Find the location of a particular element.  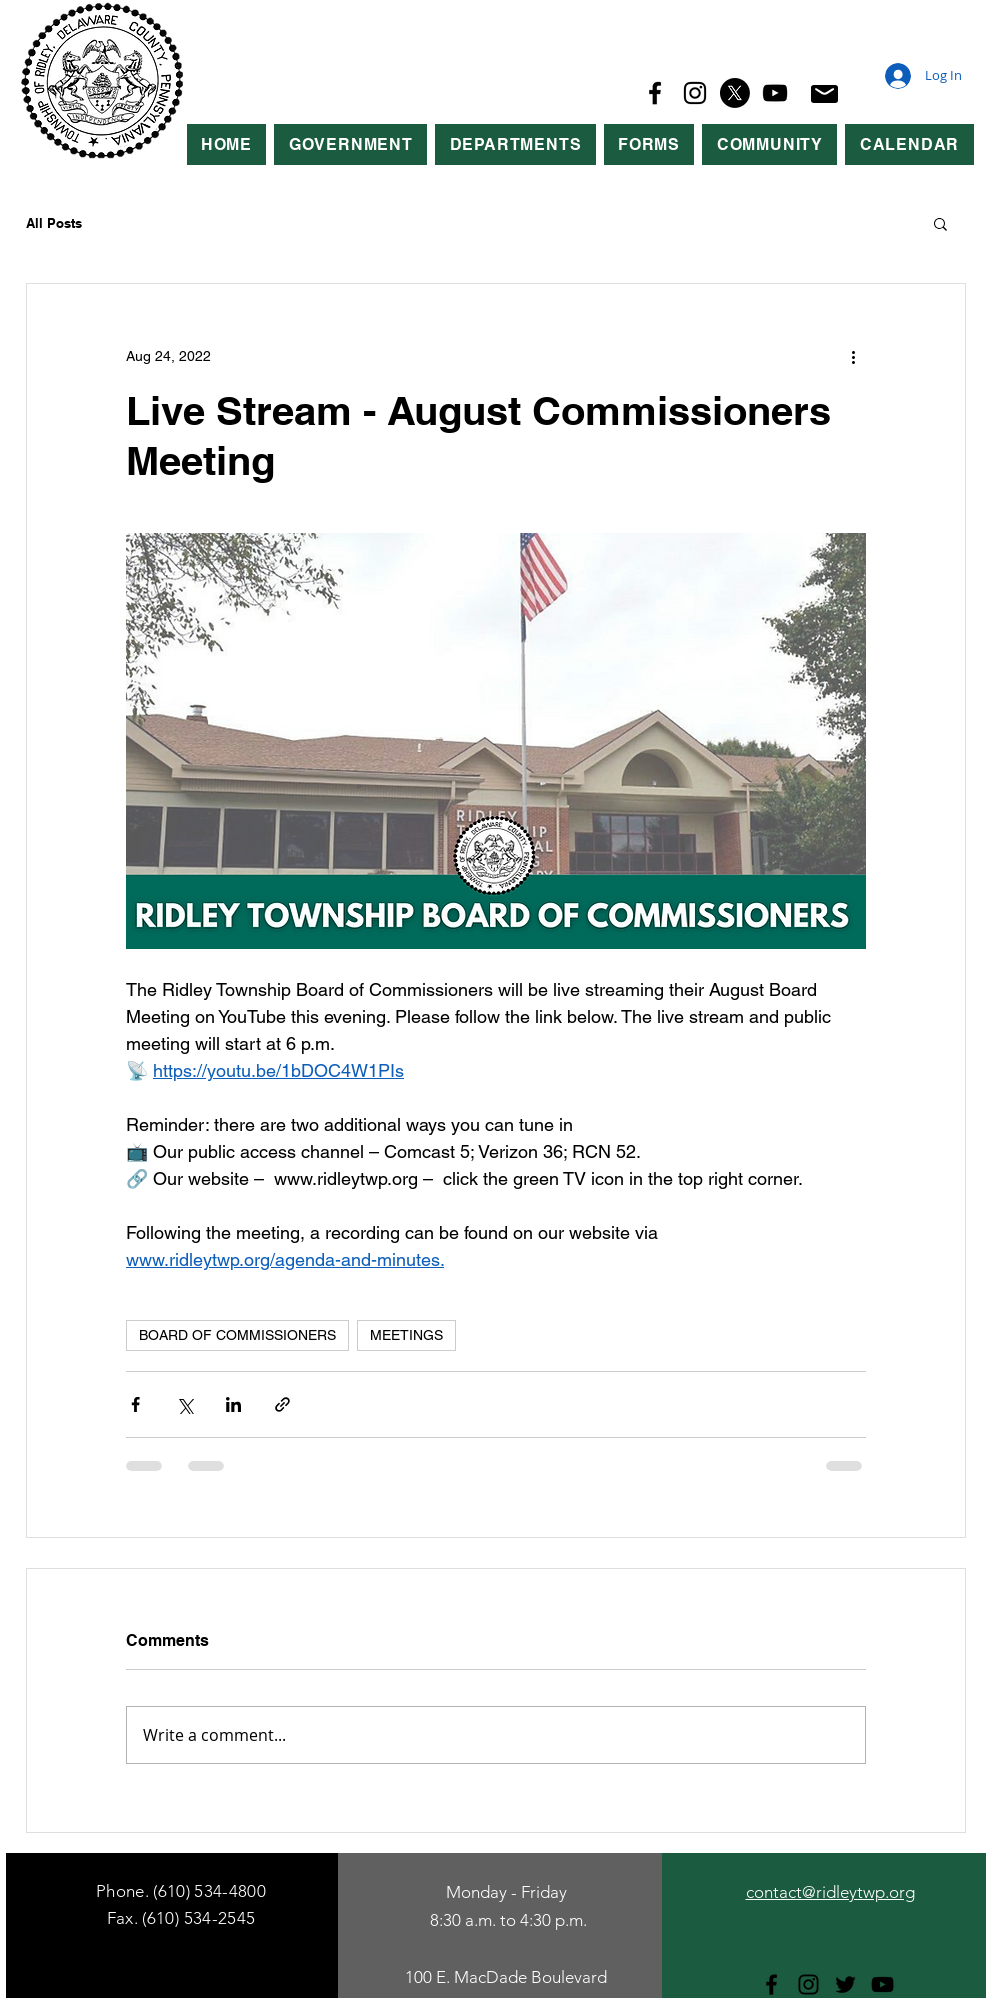

[X] is located at coordinates (735, 93).